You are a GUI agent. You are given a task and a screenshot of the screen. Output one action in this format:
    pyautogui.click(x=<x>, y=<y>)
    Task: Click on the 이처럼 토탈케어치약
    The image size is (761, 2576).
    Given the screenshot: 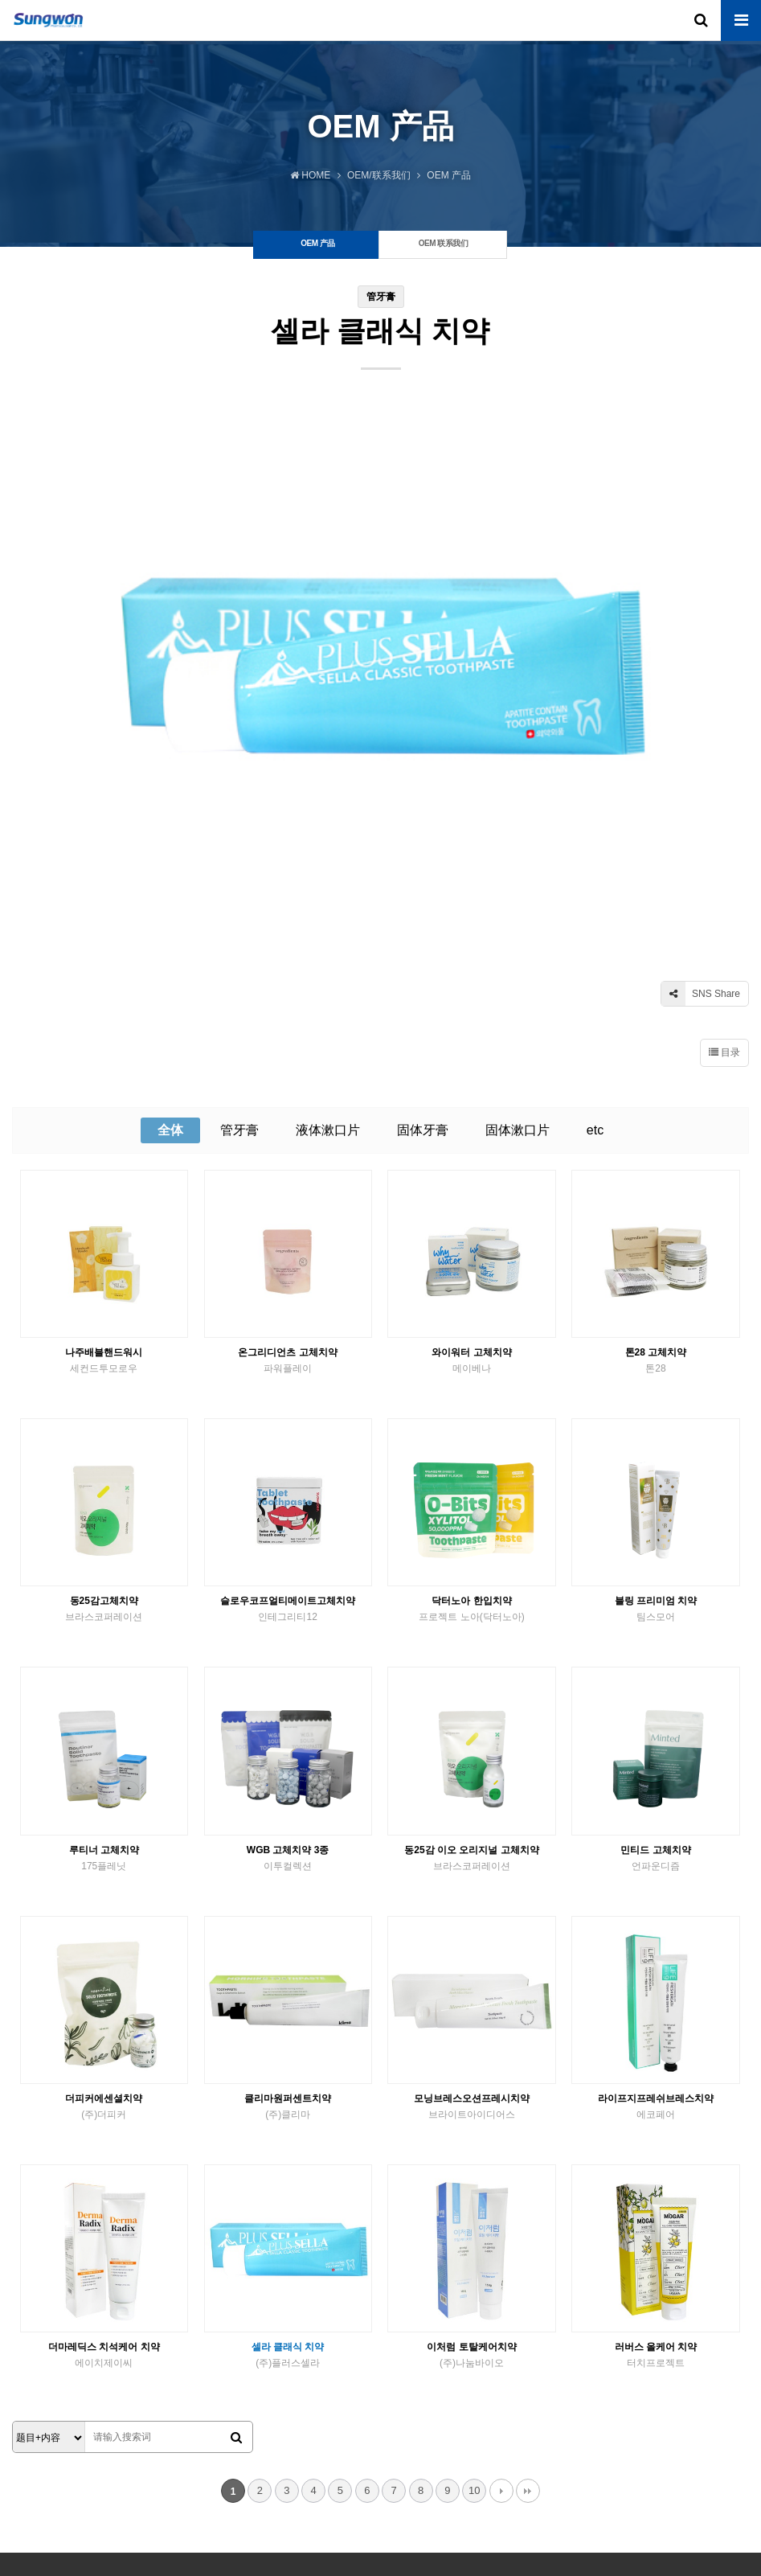 What is the action you would take?
    pyautogui.click(x=471, y=2164)
    